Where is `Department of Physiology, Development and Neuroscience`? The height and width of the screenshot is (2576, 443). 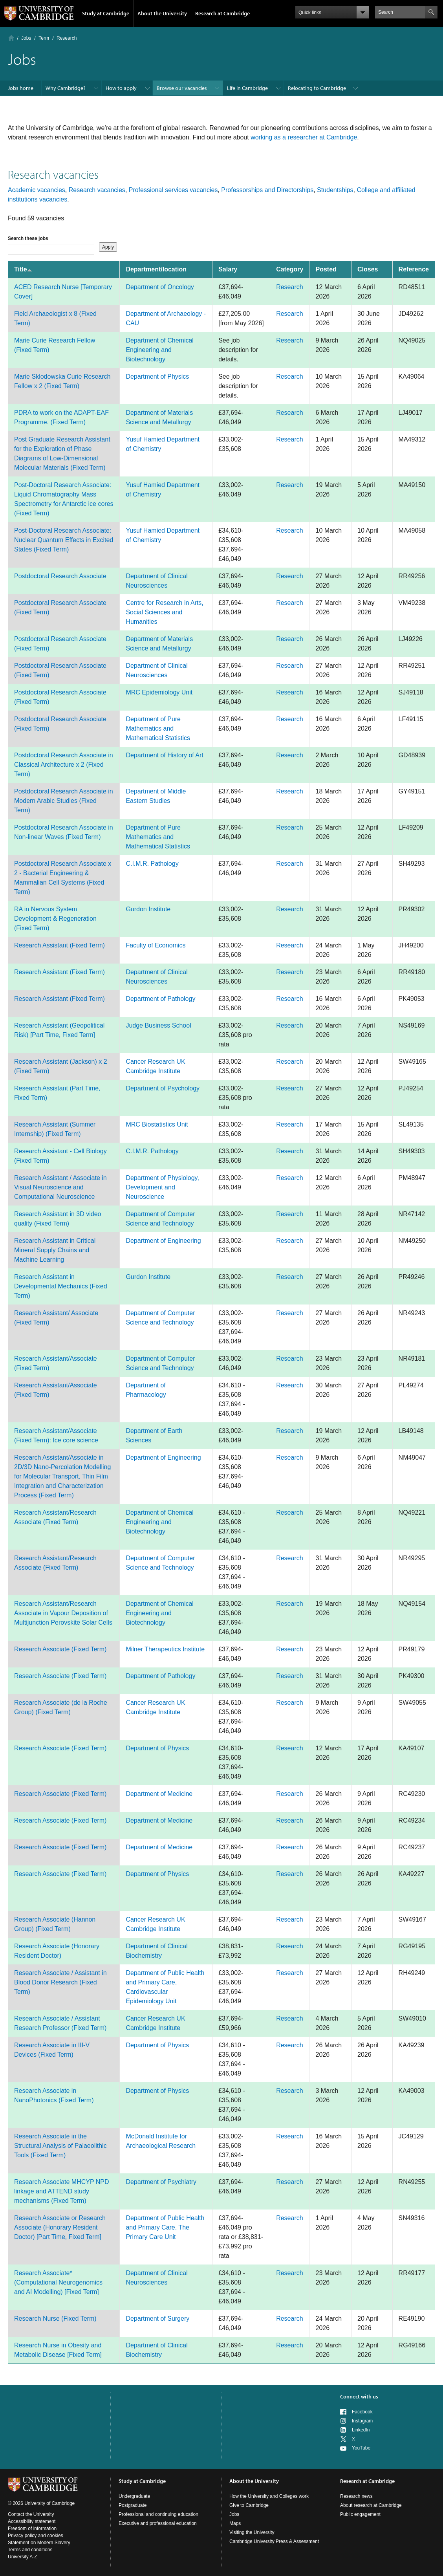 Department of Physiology, Development and Neuroscience is located at coordinates (162, 1187).